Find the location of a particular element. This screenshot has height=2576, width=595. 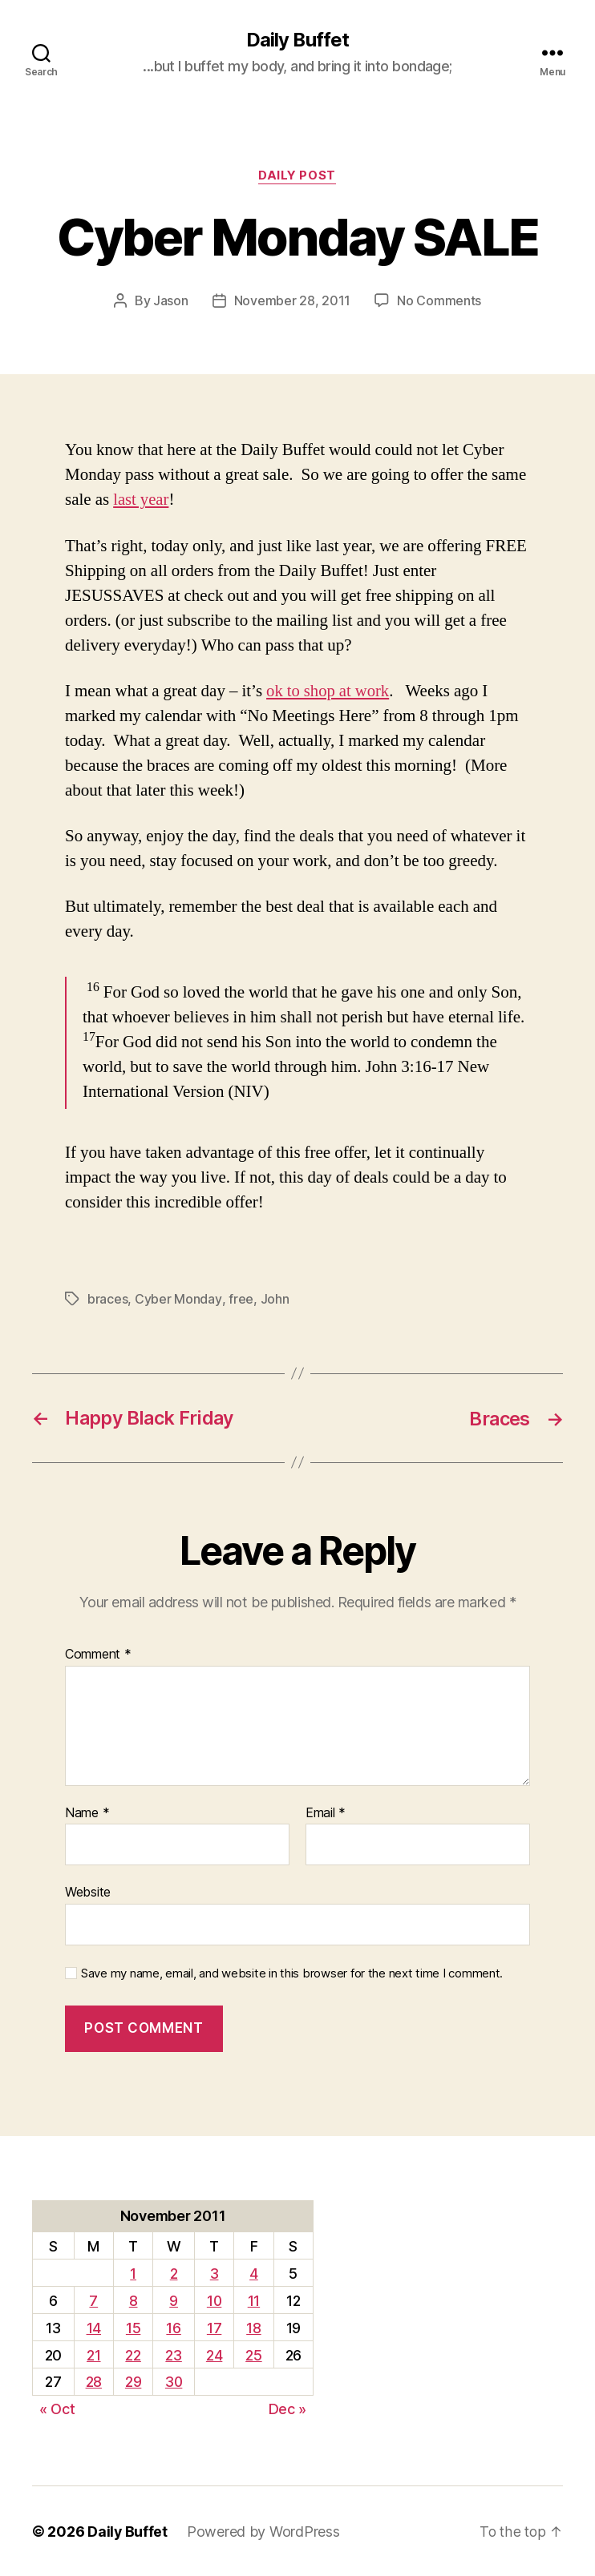

28 [Posts published on November 28, 2011] is located at coordinates (93, 2380).